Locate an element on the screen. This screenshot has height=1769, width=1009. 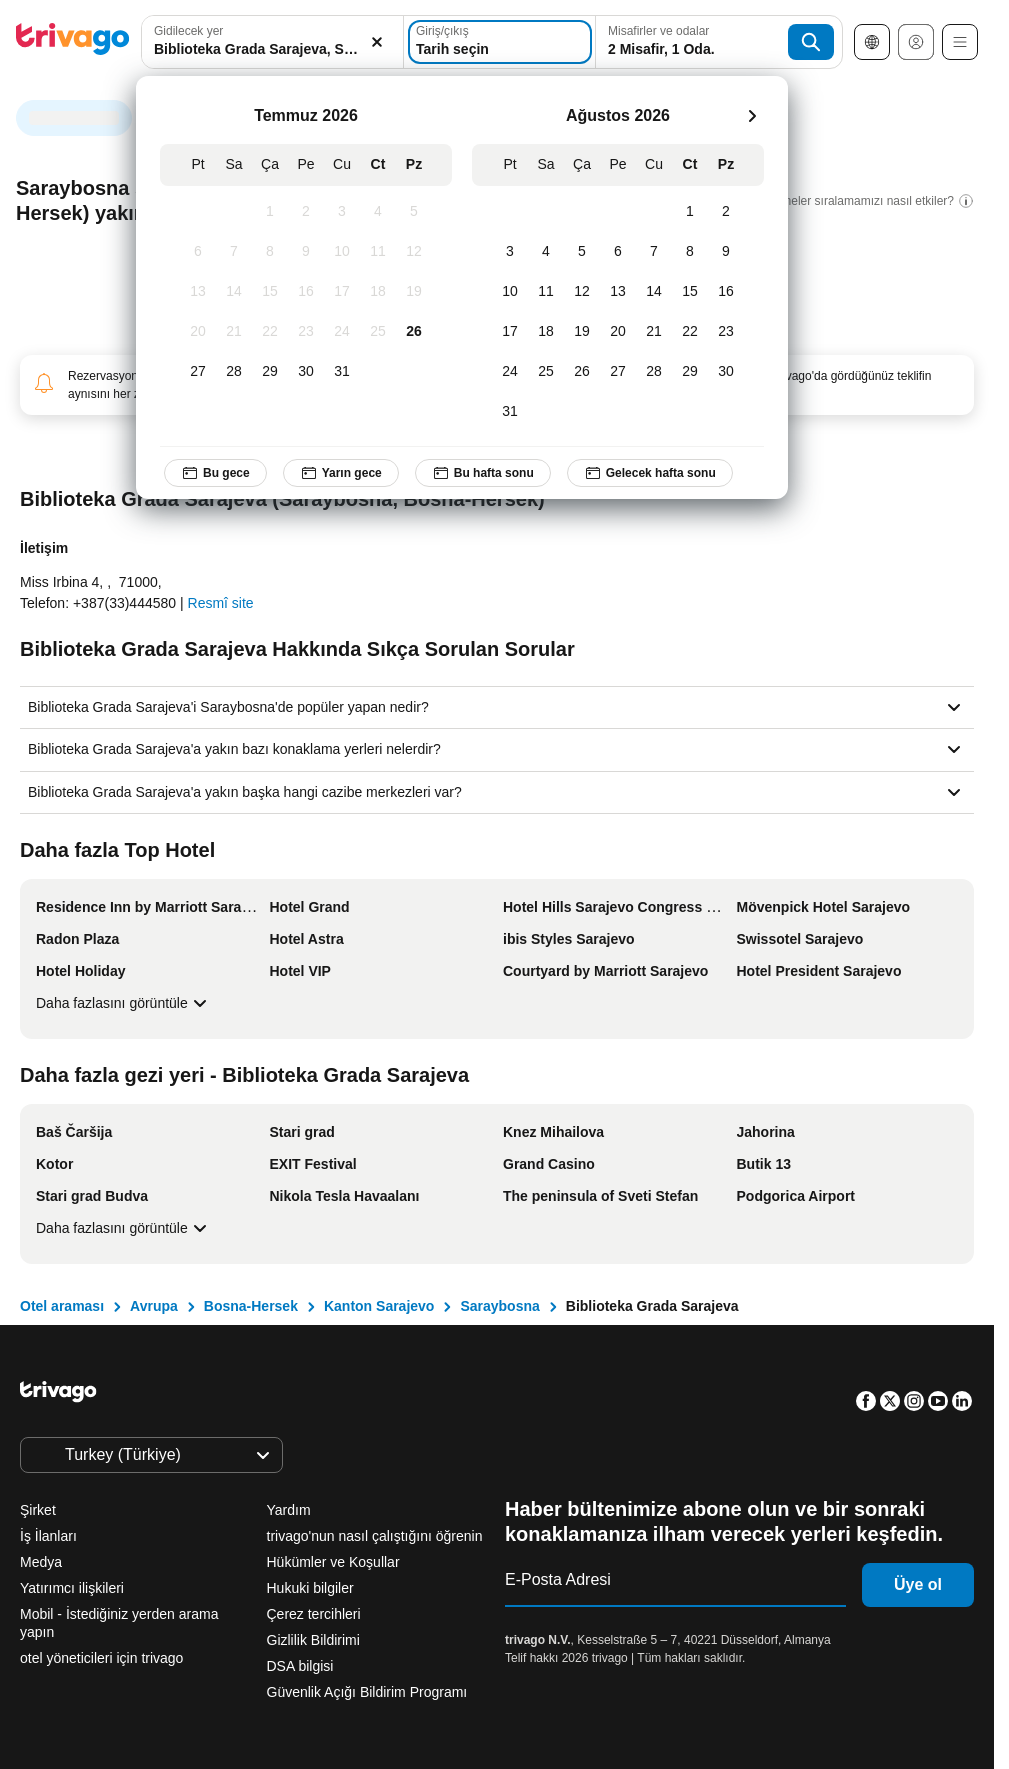
Saraybosna is located at coordinates (499, 1306).